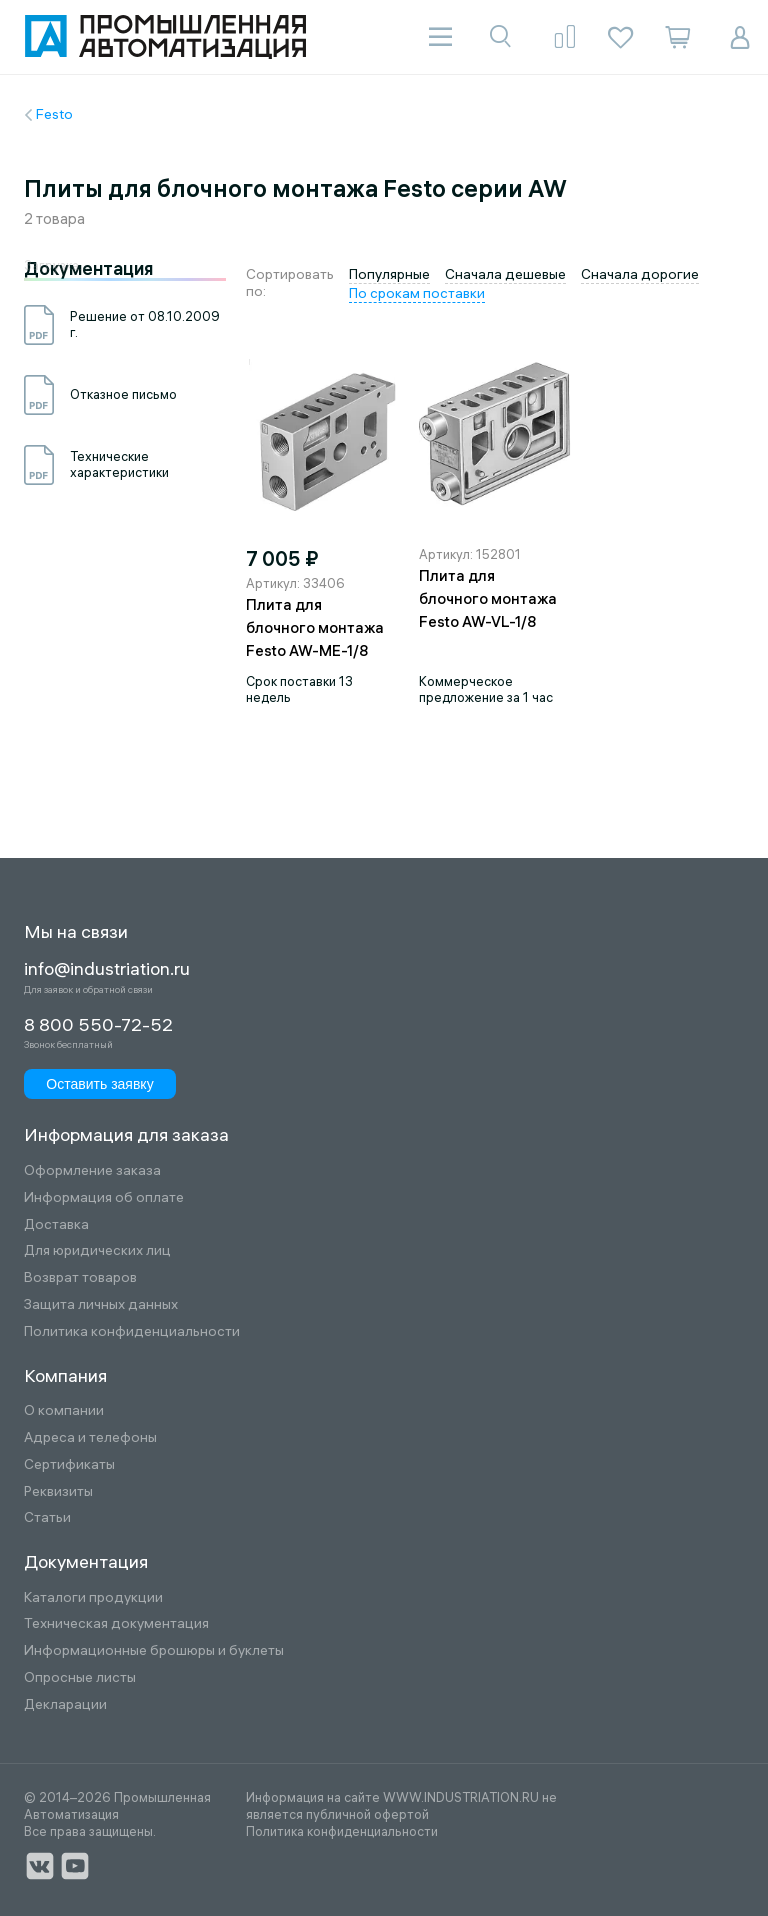 This screenshot has height=1916, width=768. Describe the element at coordinates (80, 1277) in the screenshot. I see `Возврат товаров` at that location.